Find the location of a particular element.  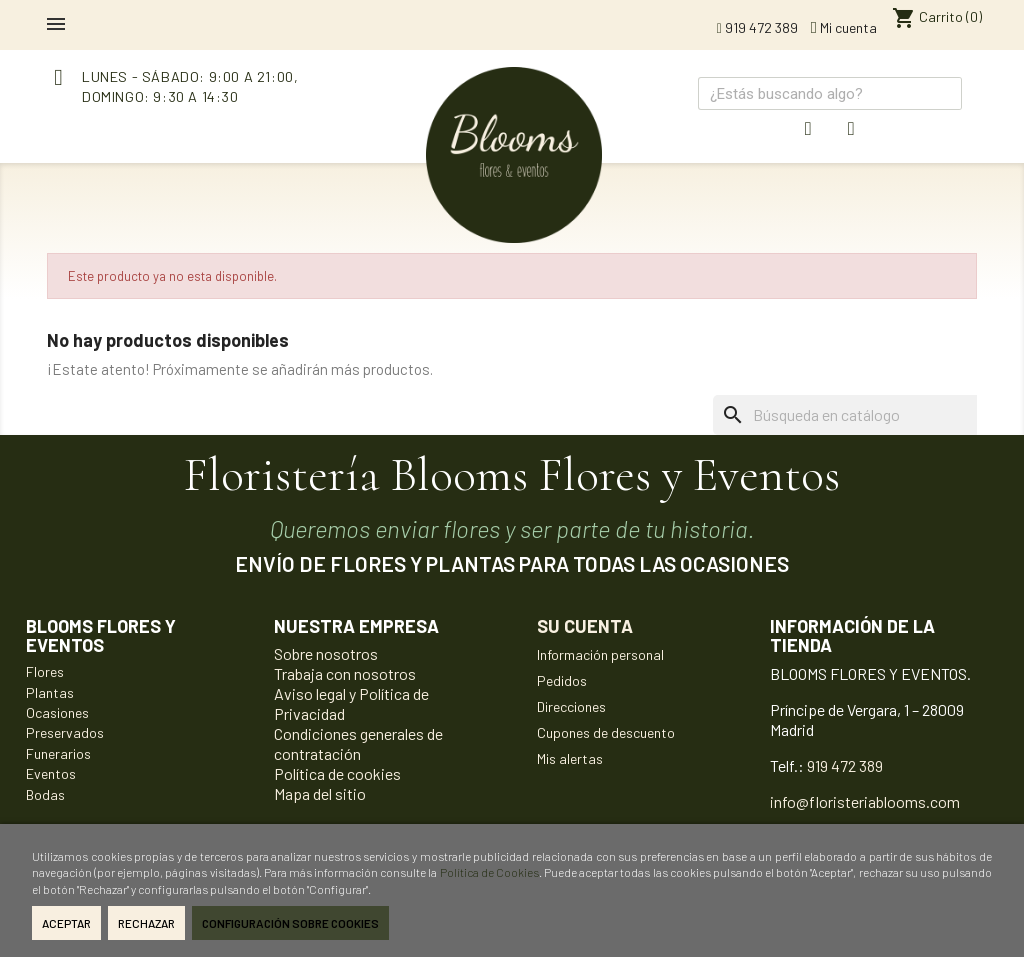

Su cuenta is located at coordinates (585, 626).